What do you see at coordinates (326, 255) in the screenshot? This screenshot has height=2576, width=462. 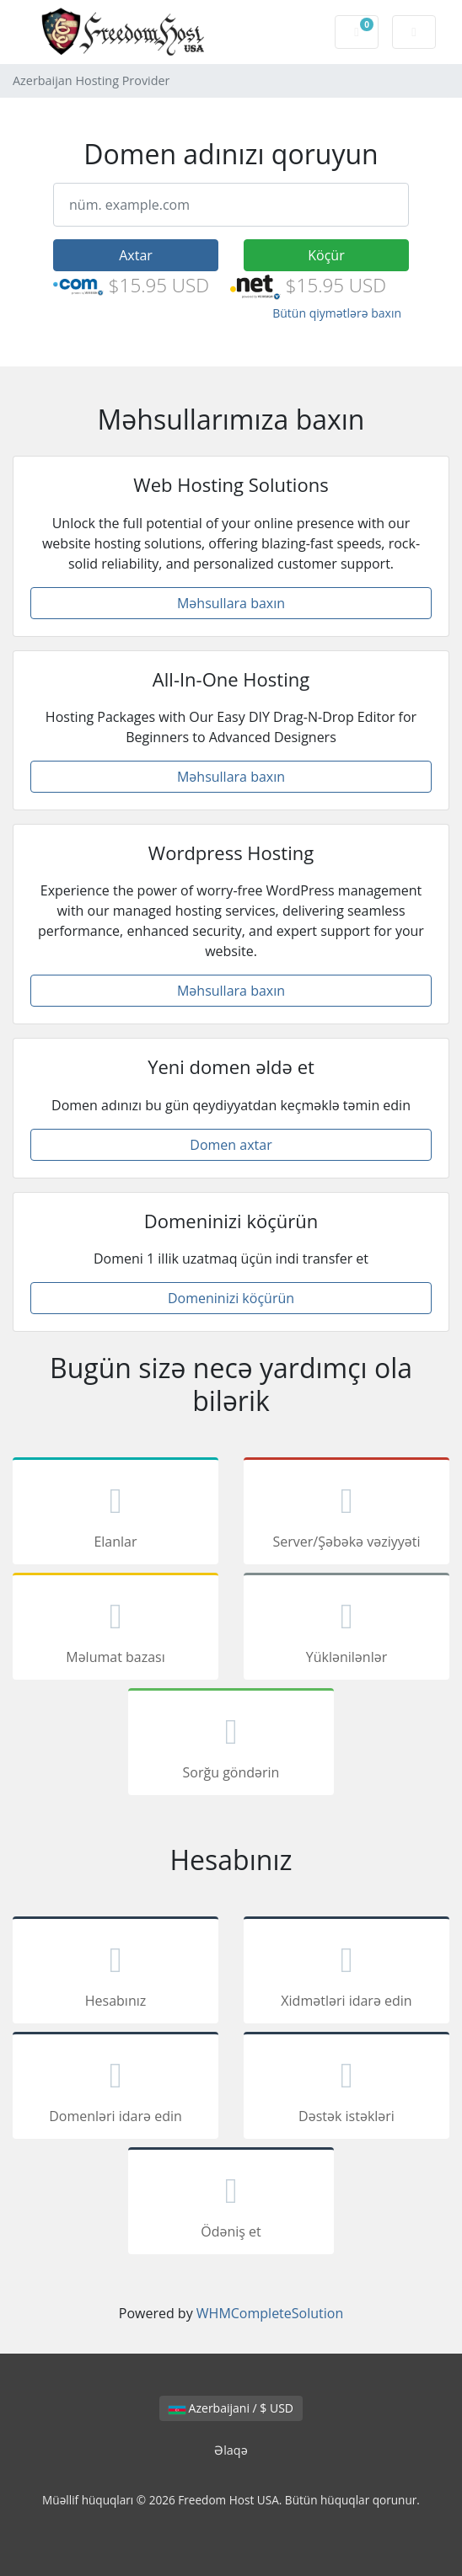 I see `Köçür` at bounding box center [326, 255].